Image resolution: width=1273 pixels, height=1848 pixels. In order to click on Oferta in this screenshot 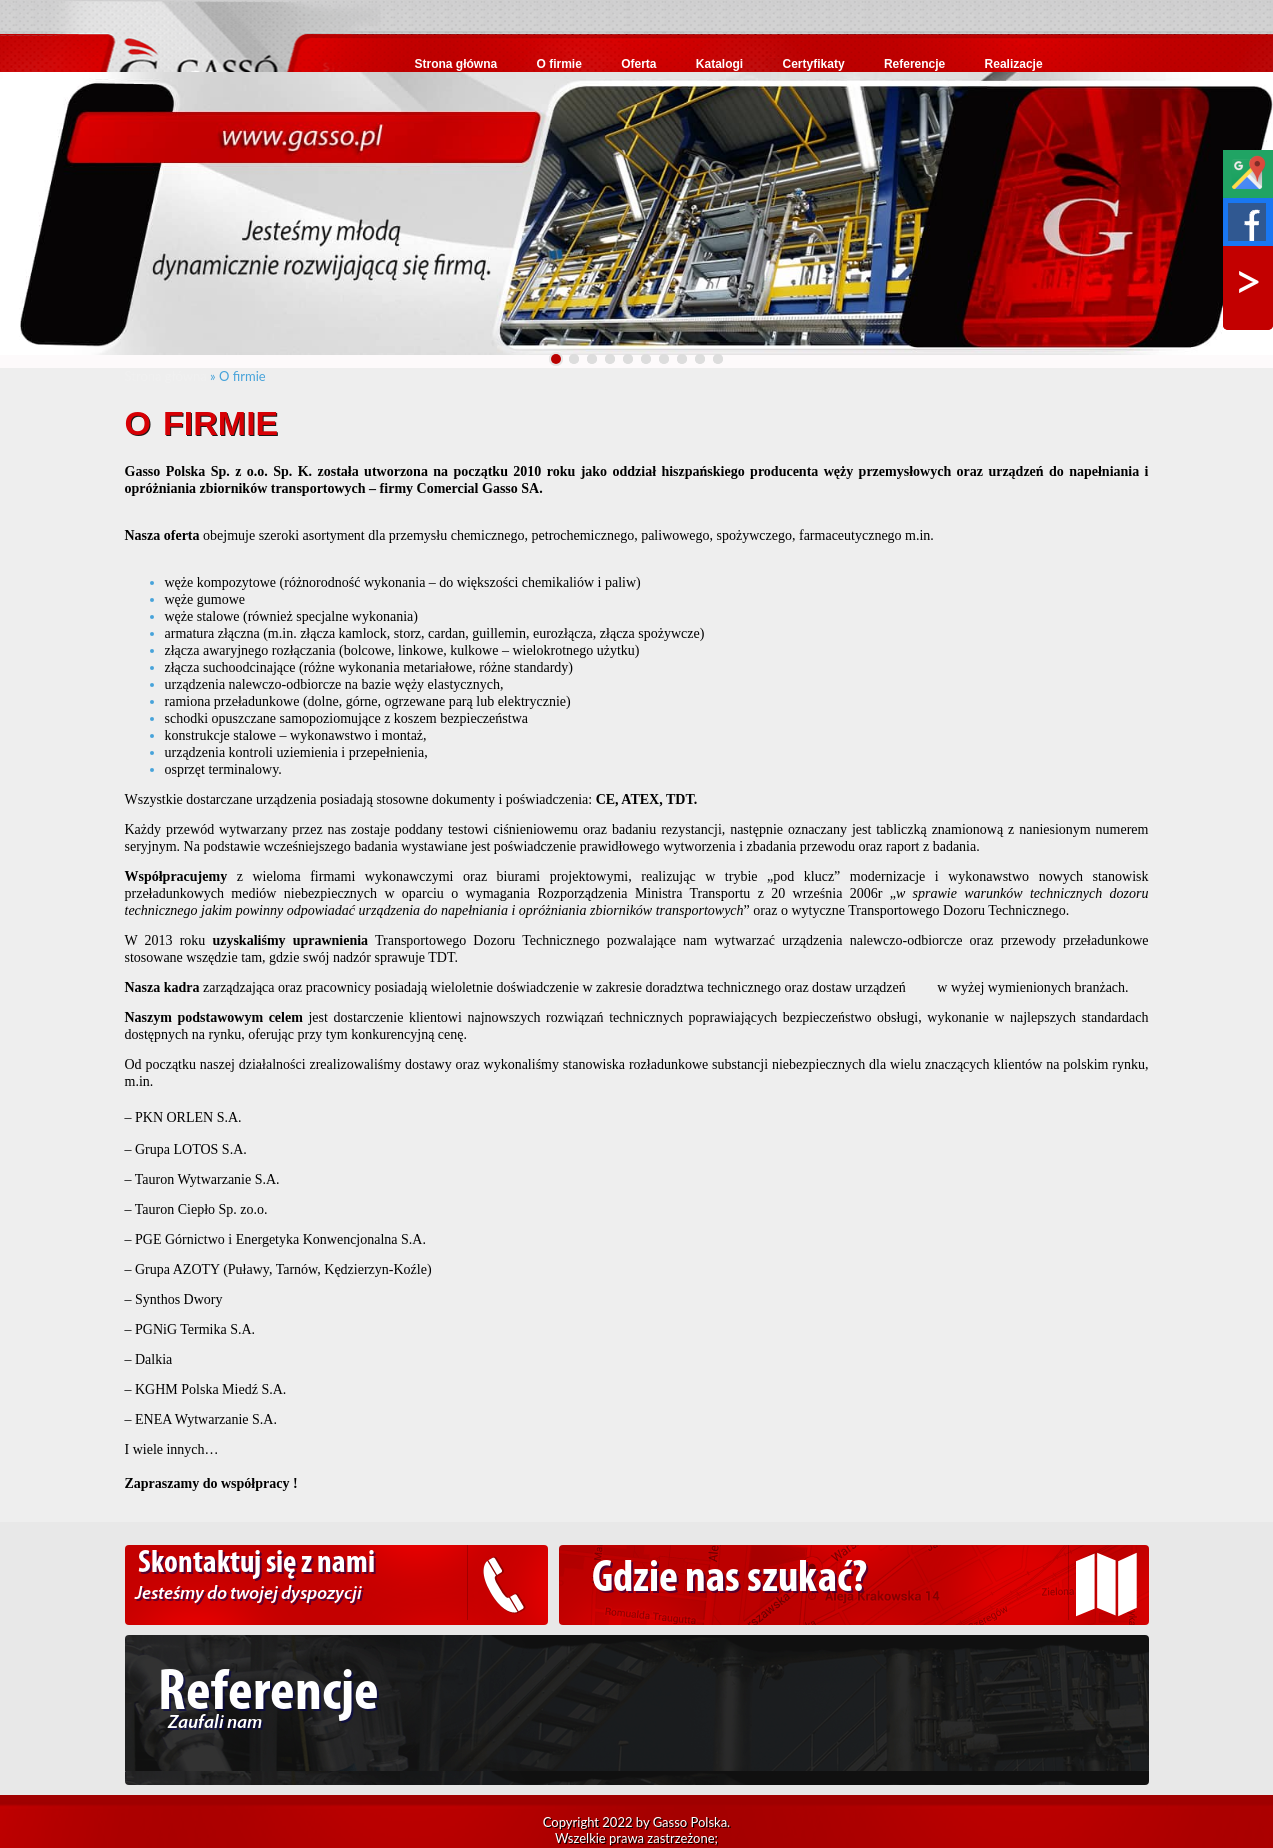, I will do `click(638, 64)`.